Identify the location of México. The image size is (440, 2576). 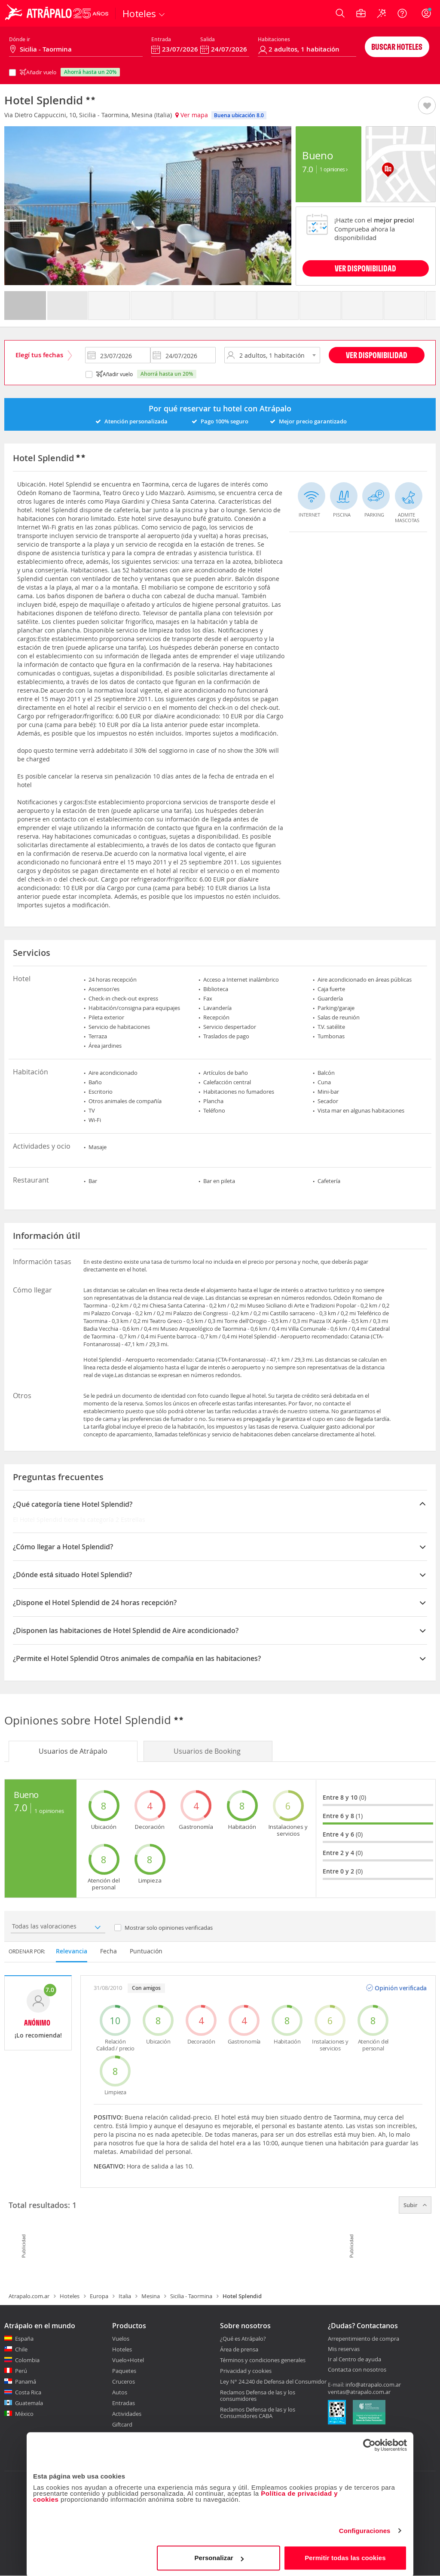
(24, 2414).